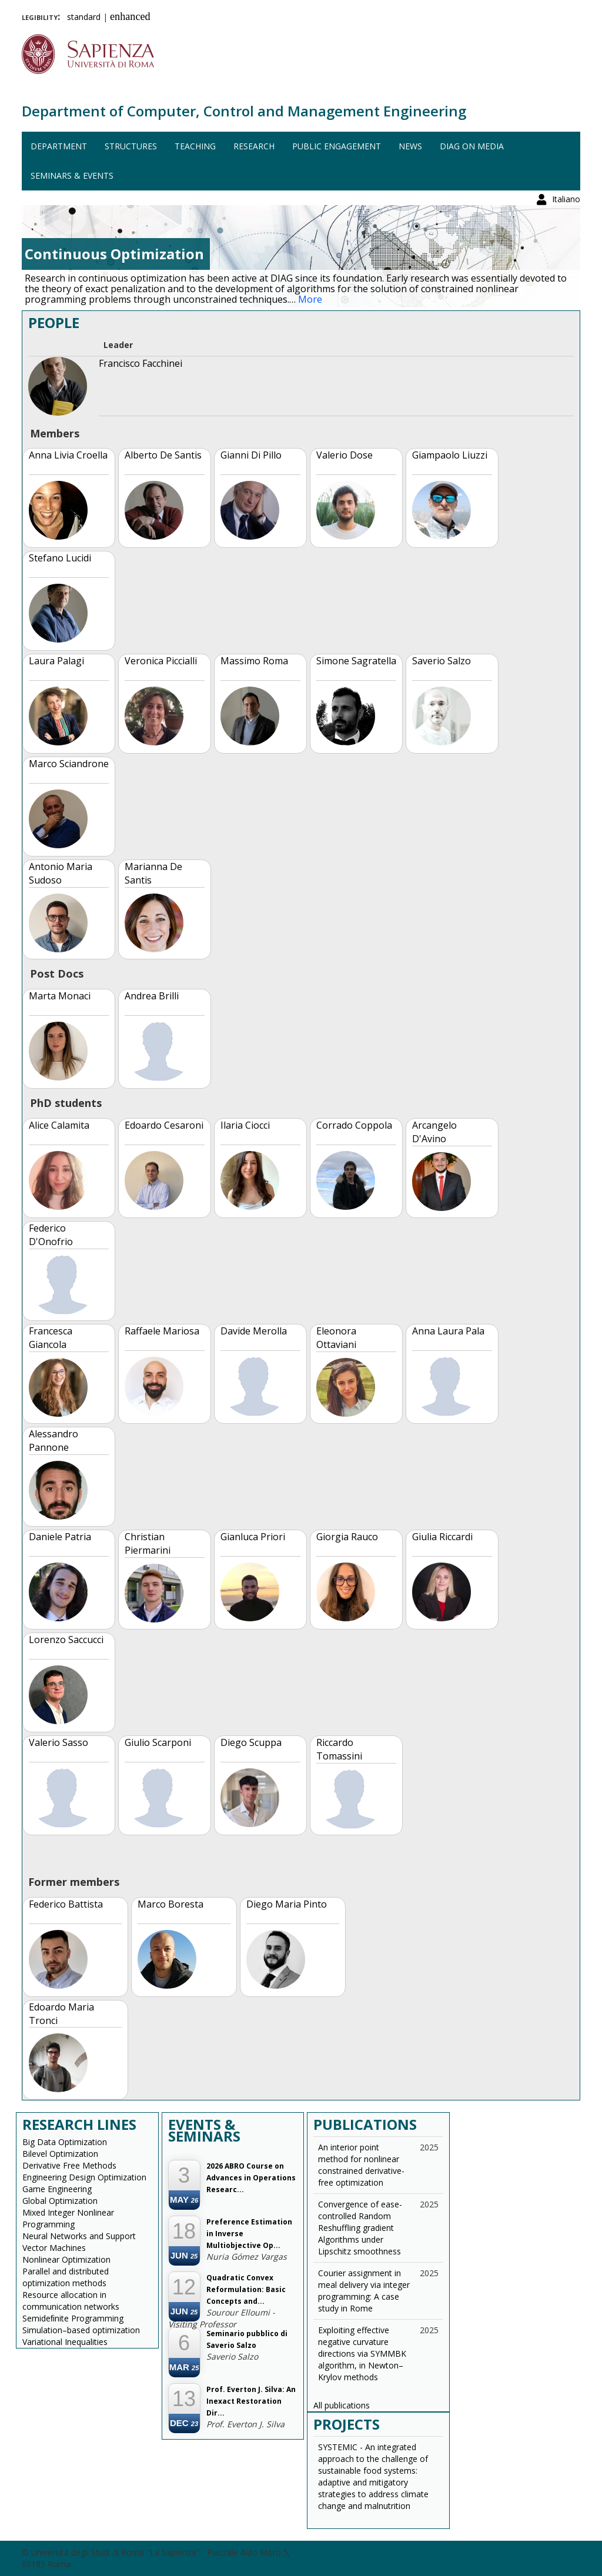  Describe the element at coordinates (59, 1125) in the screenshot. I see `Alice Calamita` at that location.